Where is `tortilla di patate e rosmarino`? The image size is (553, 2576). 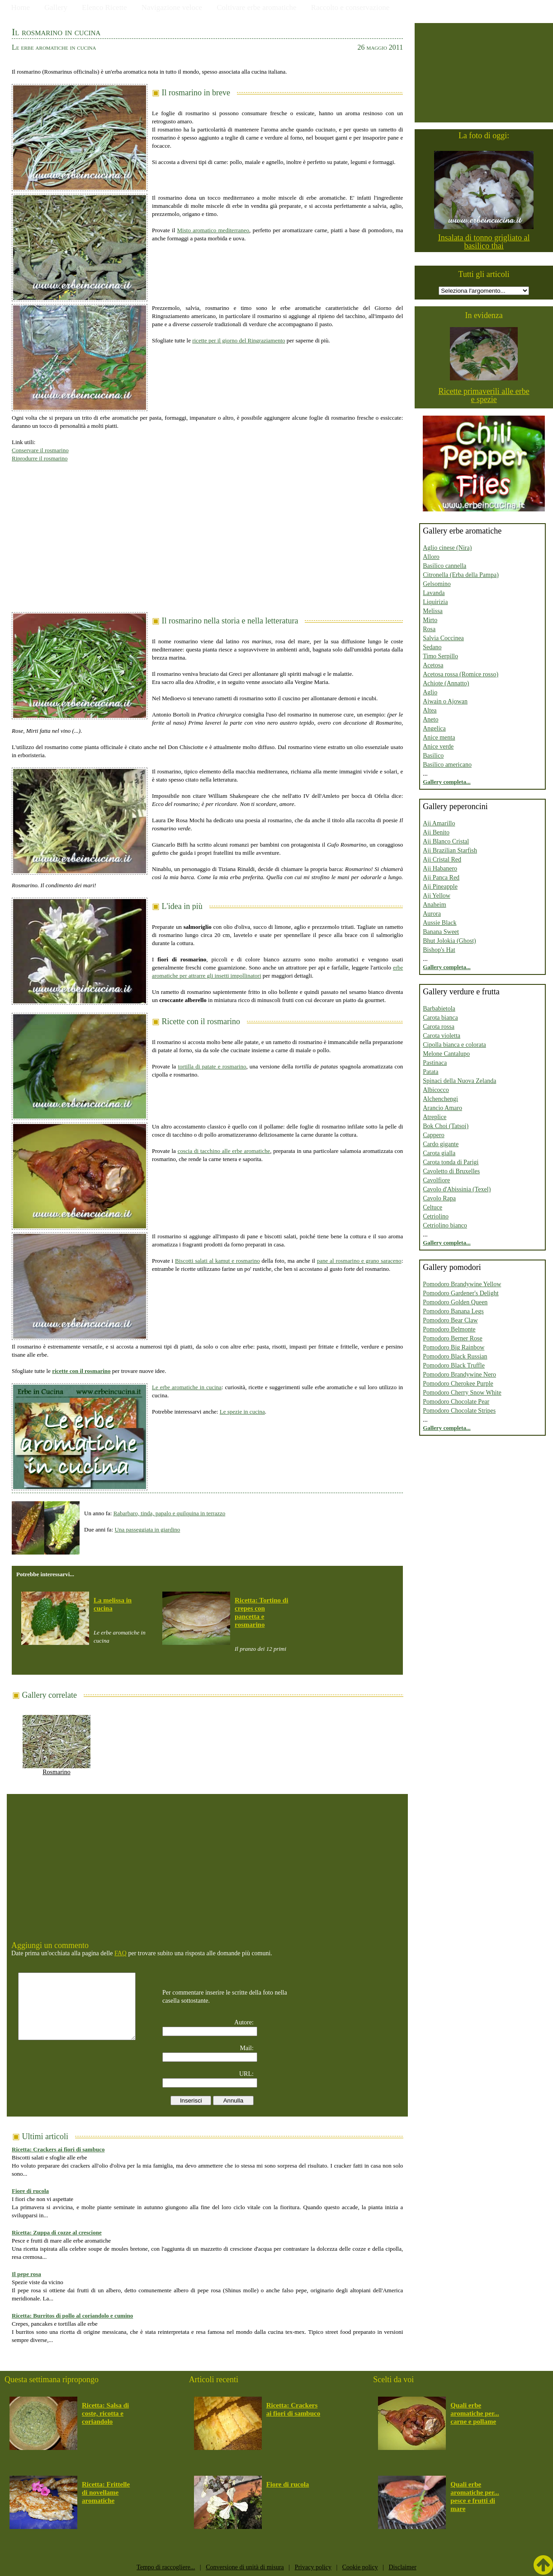 tortilla di patate e rosmarino is located at coordinates (212, 1066).